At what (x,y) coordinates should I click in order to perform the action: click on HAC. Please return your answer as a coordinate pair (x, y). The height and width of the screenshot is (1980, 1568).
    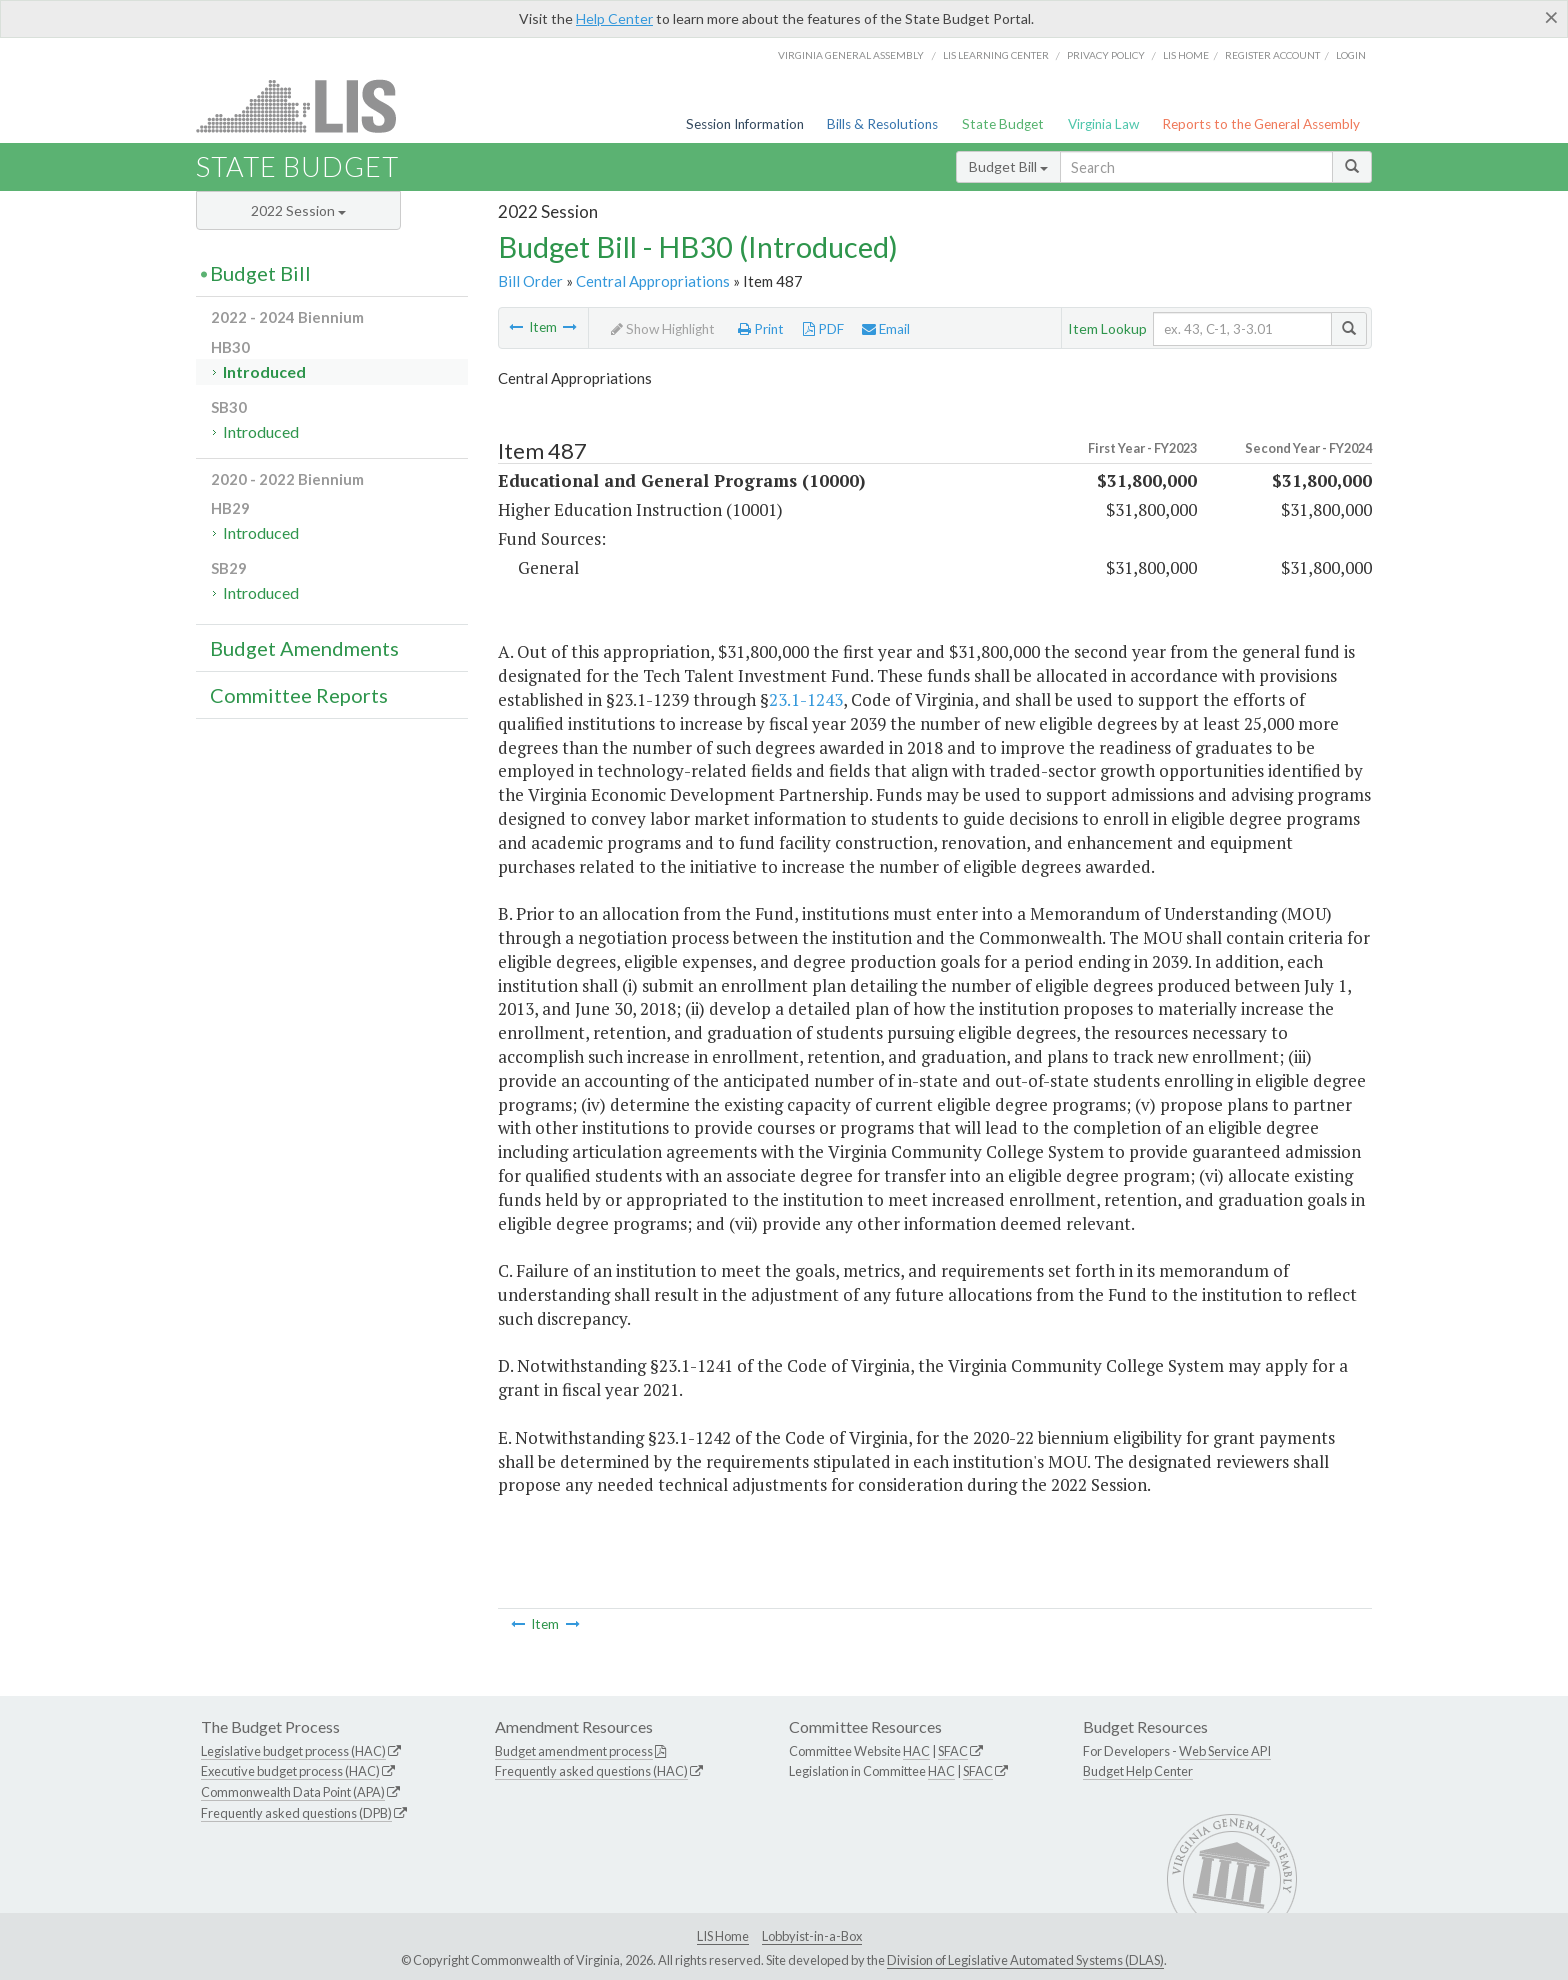
    Looking at the image, I should click on (916, 1751).